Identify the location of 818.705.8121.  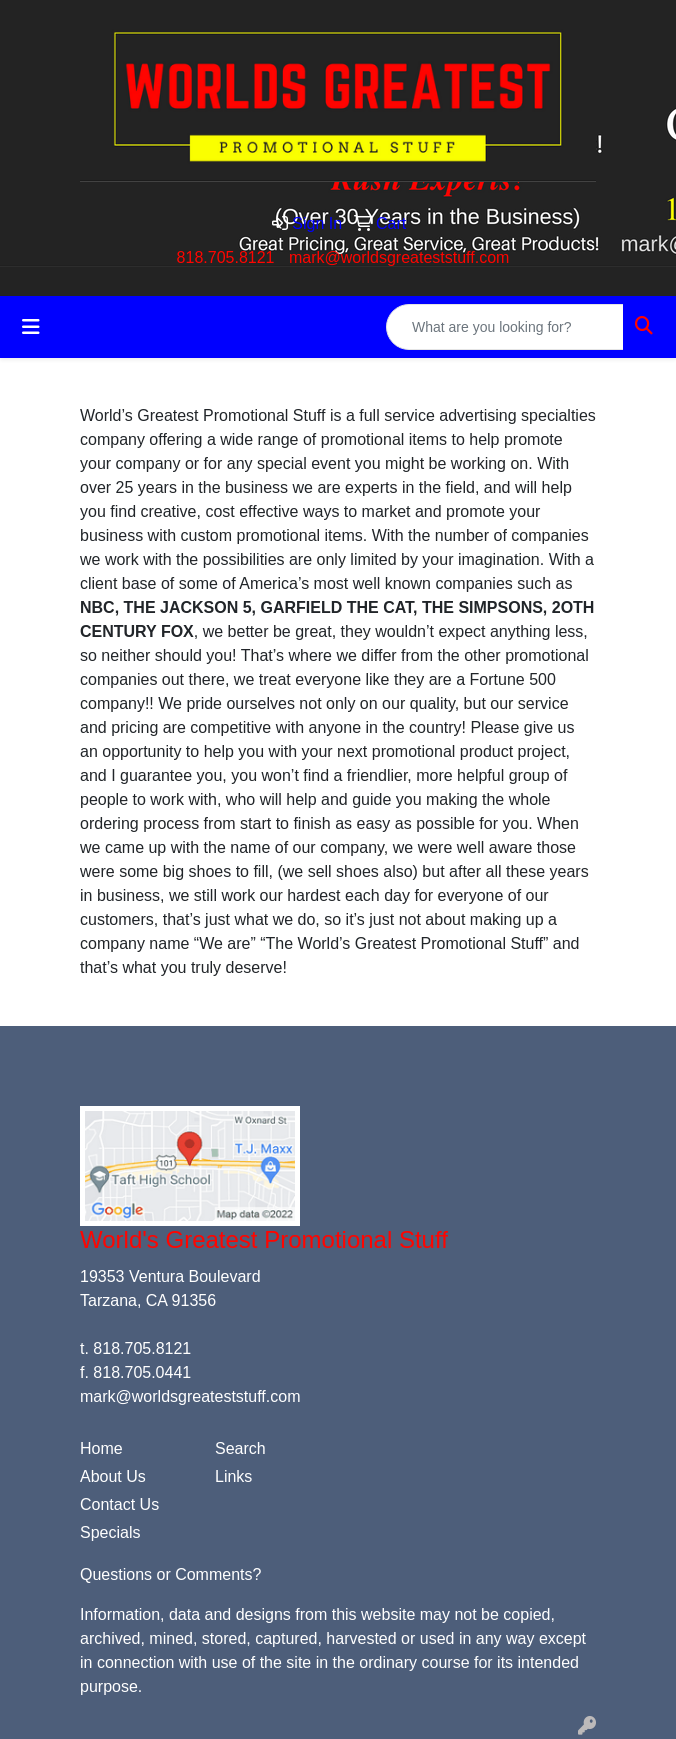
(226, 257).